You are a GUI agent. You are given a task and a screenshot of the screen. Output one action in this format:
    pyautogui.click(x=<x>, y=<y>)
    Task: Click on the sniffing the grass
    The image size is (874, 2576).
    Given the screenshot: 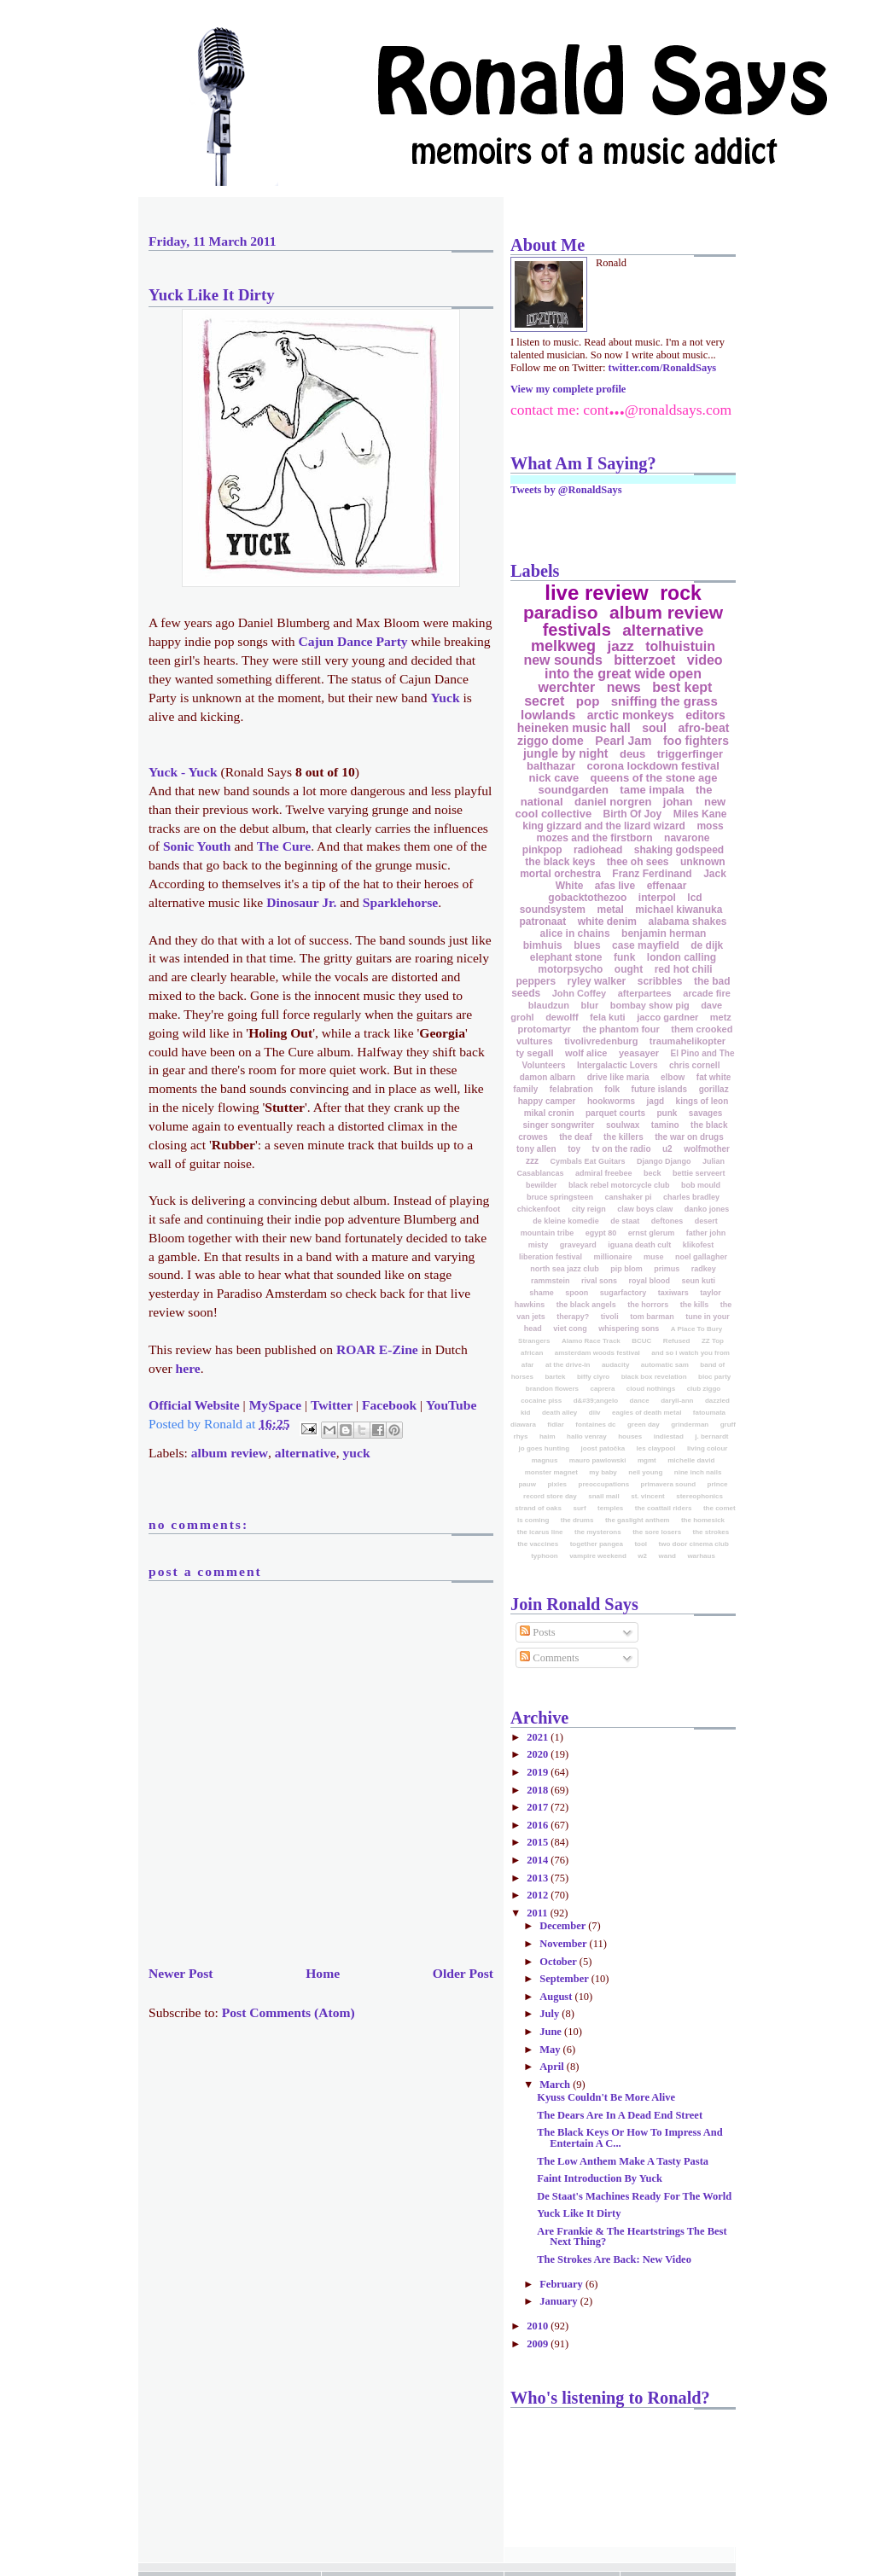 What is the action you would take?
    pyautogui.click(x=664, y=701)
    